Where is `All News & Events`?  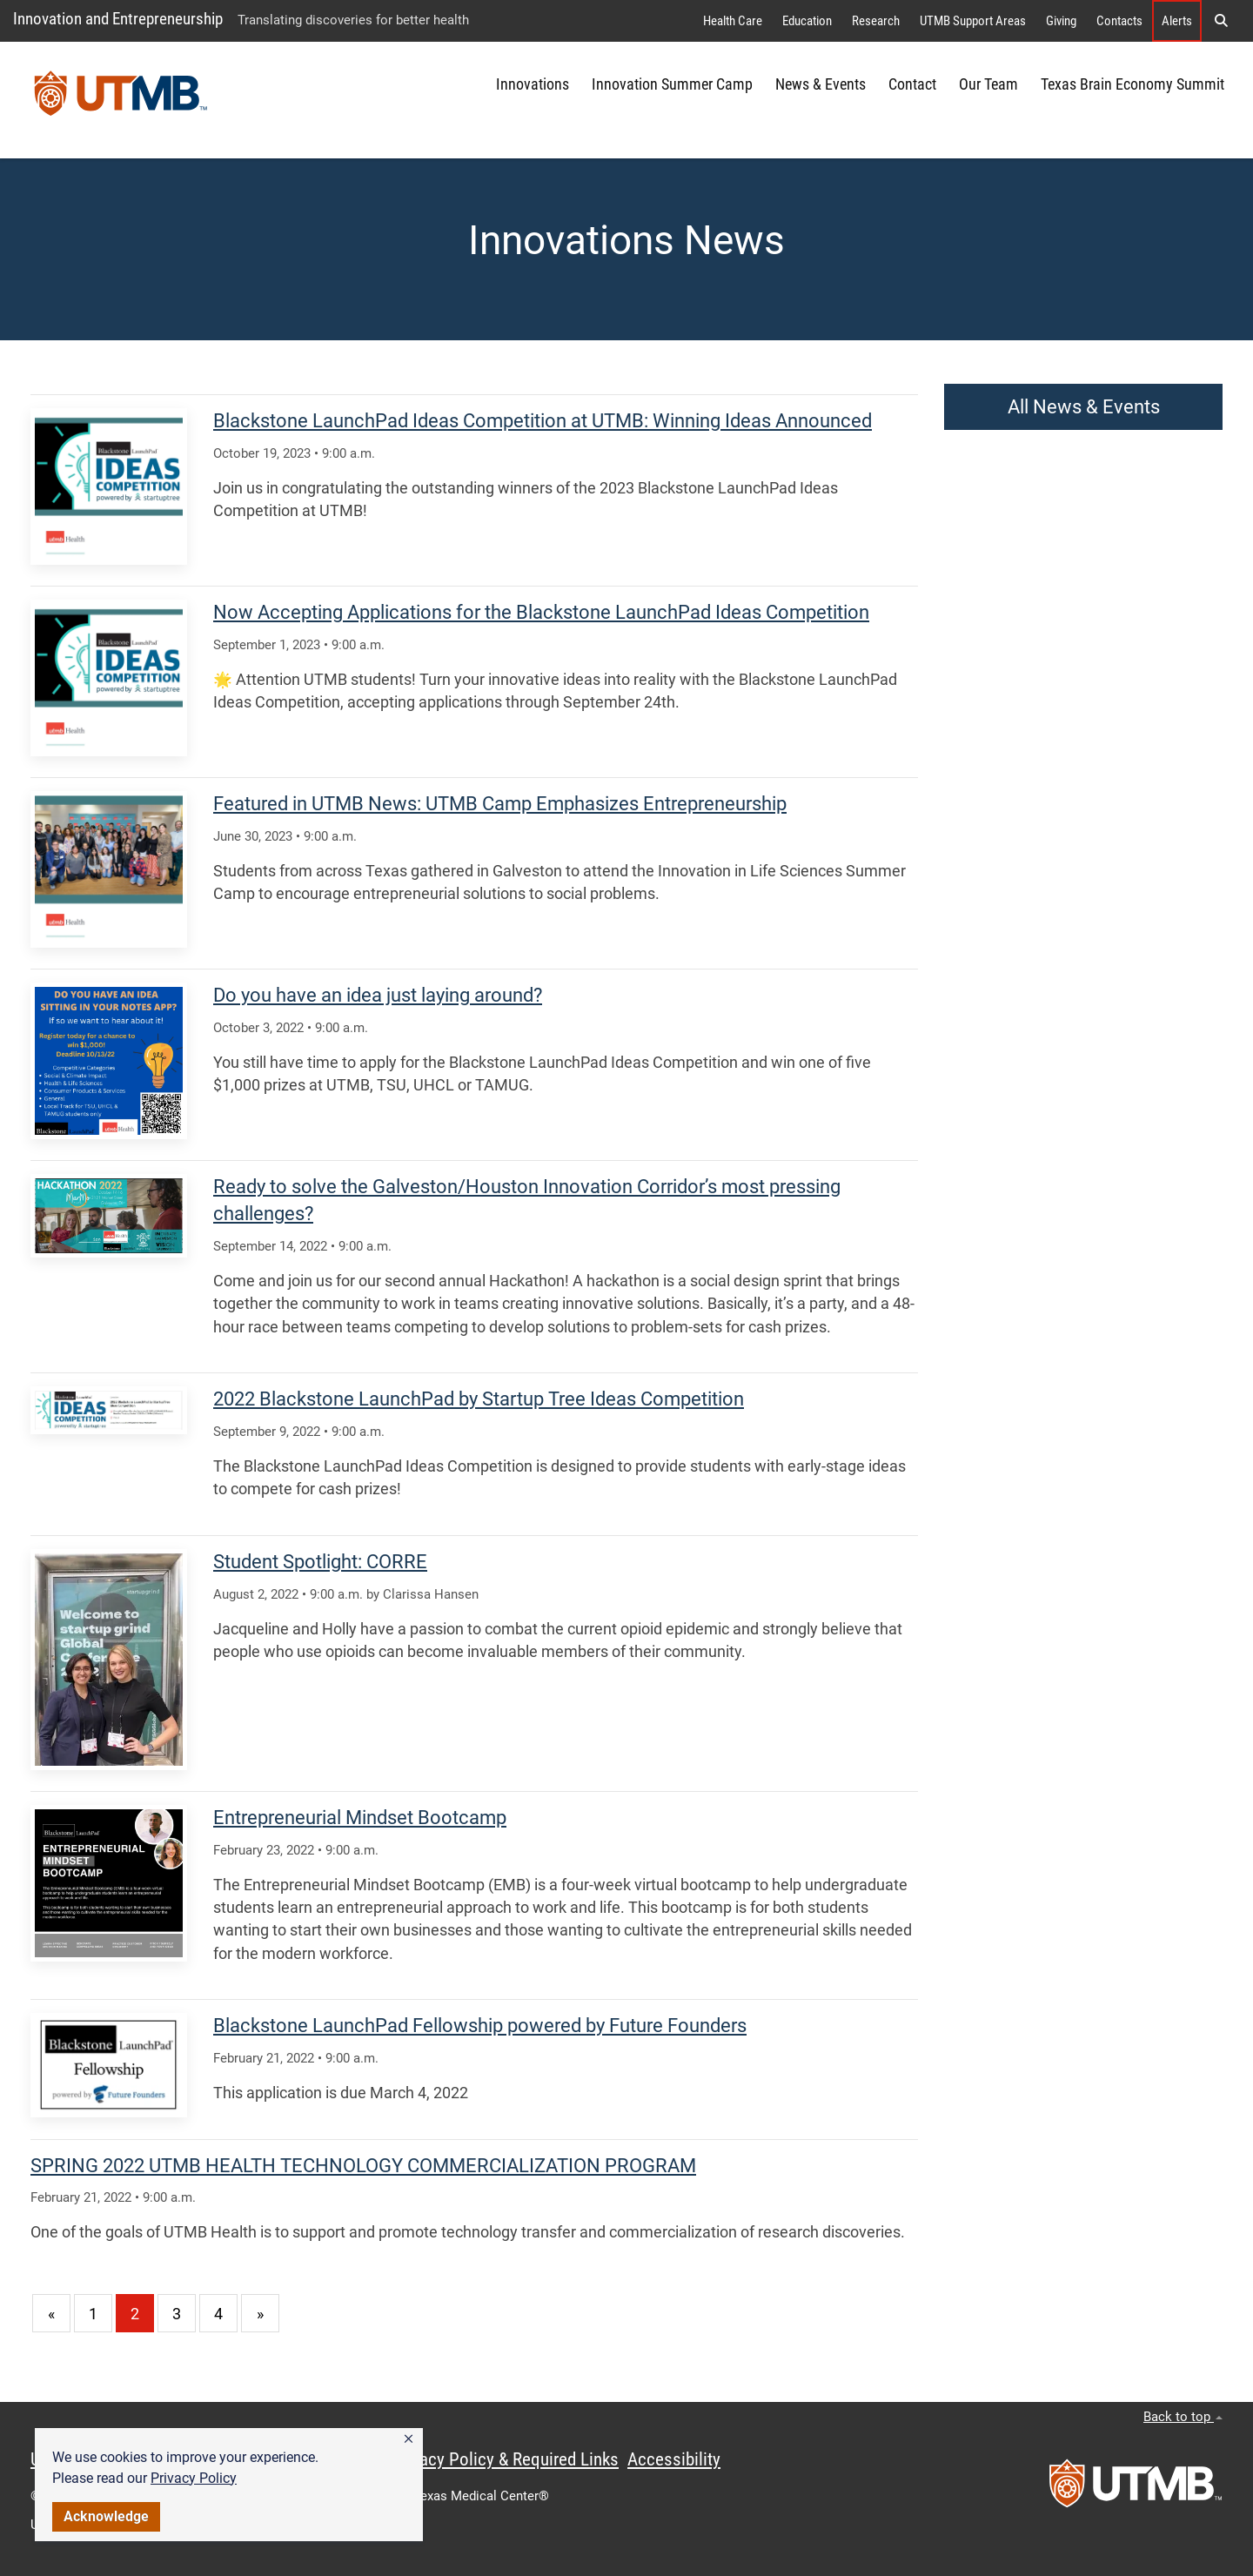
All News & Events is located at coordinates (1084, 407).